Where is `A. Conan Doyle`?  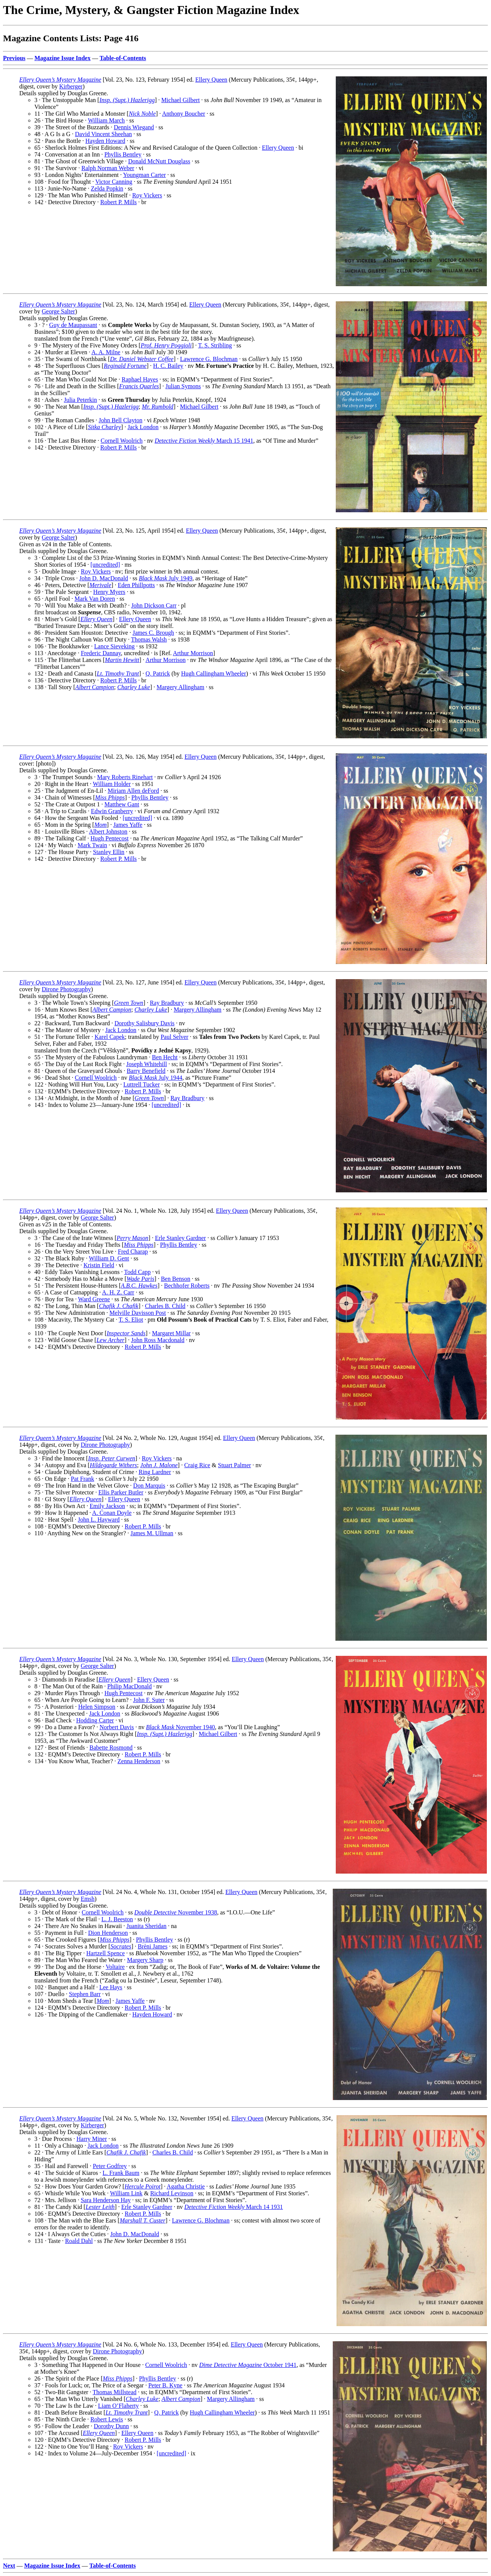
A. Conan Doyle is located at coordinates (111, 1513).